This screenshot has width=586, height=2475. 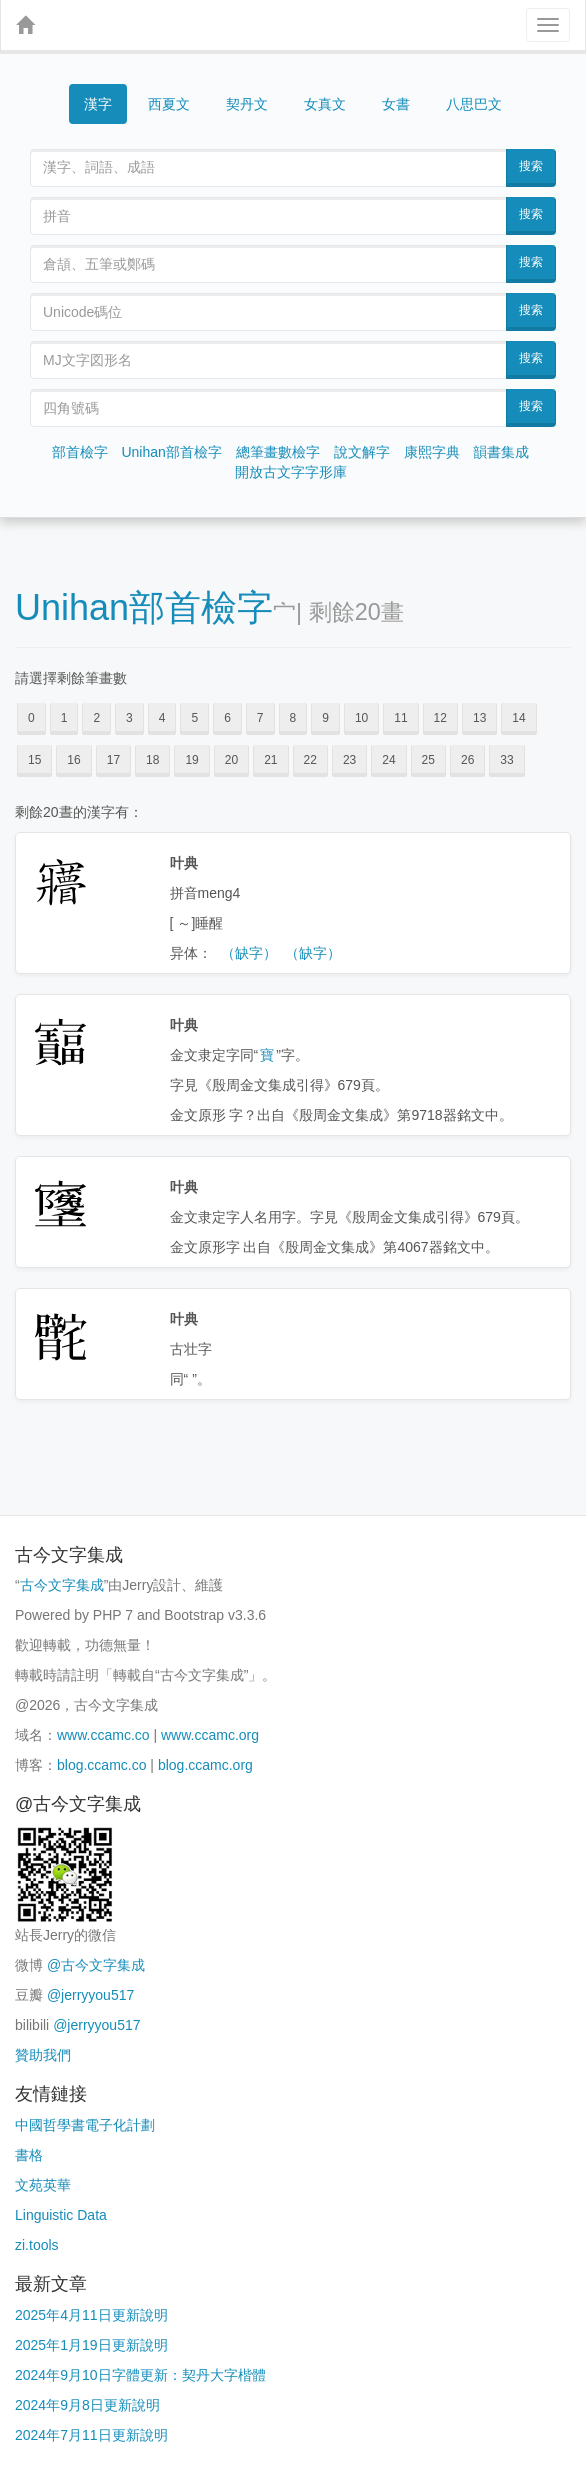 What do you see at coordinates (171, 452) in the screenshot?
I see `Unihan部首檢字` at bounding box center [171, 452].